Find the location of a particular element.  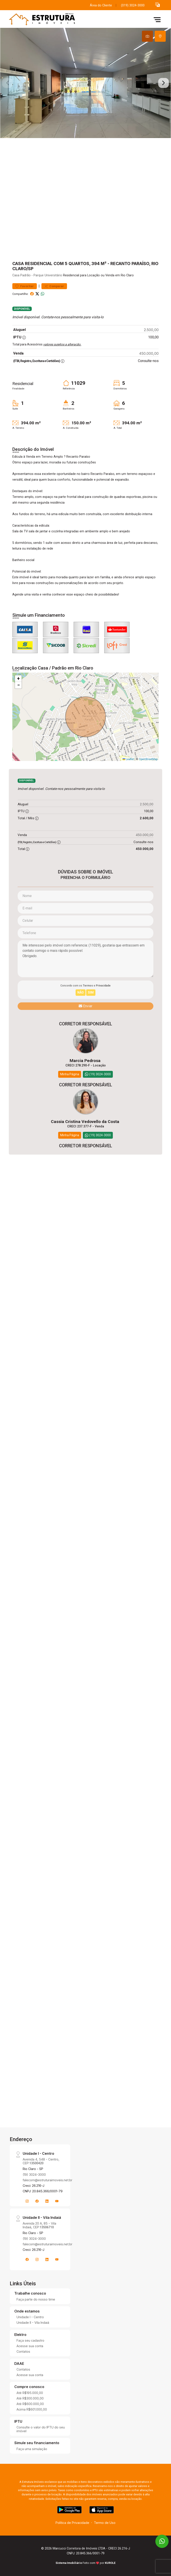

[Facebook] is located at coordinates (37, 2201).